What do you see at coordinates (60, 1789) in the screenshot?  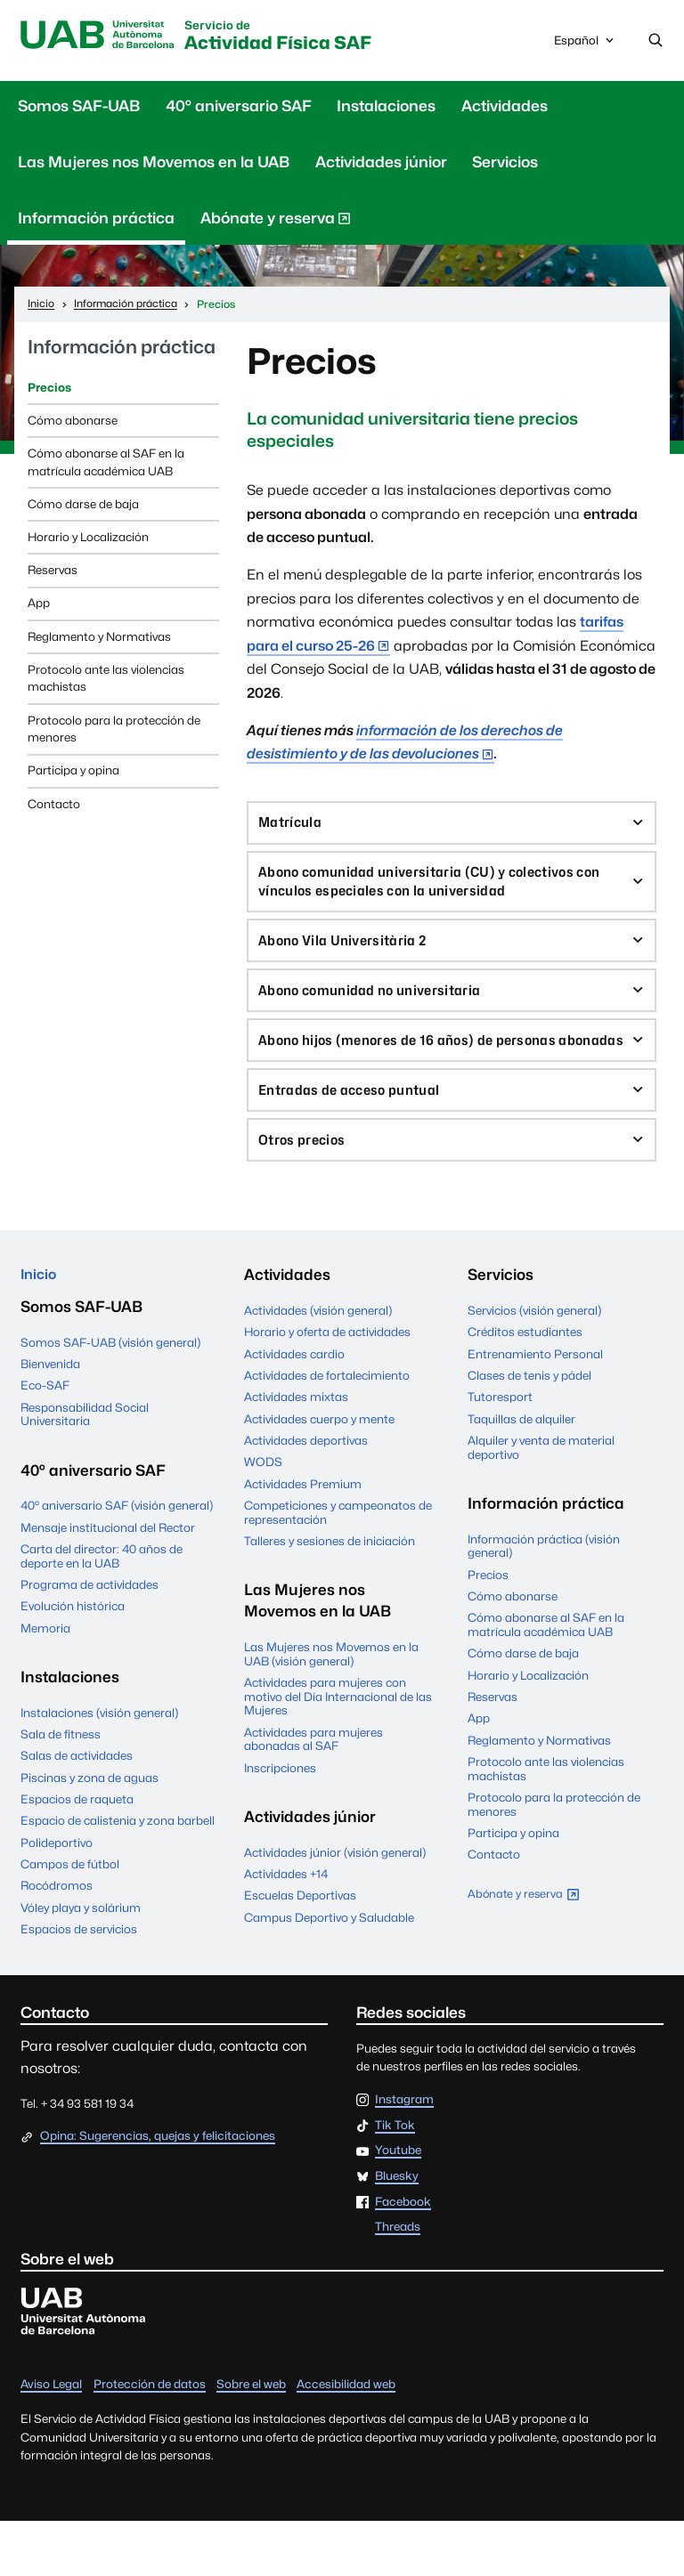 I see `Sala de fitness` at bounding box center [60, 1789].